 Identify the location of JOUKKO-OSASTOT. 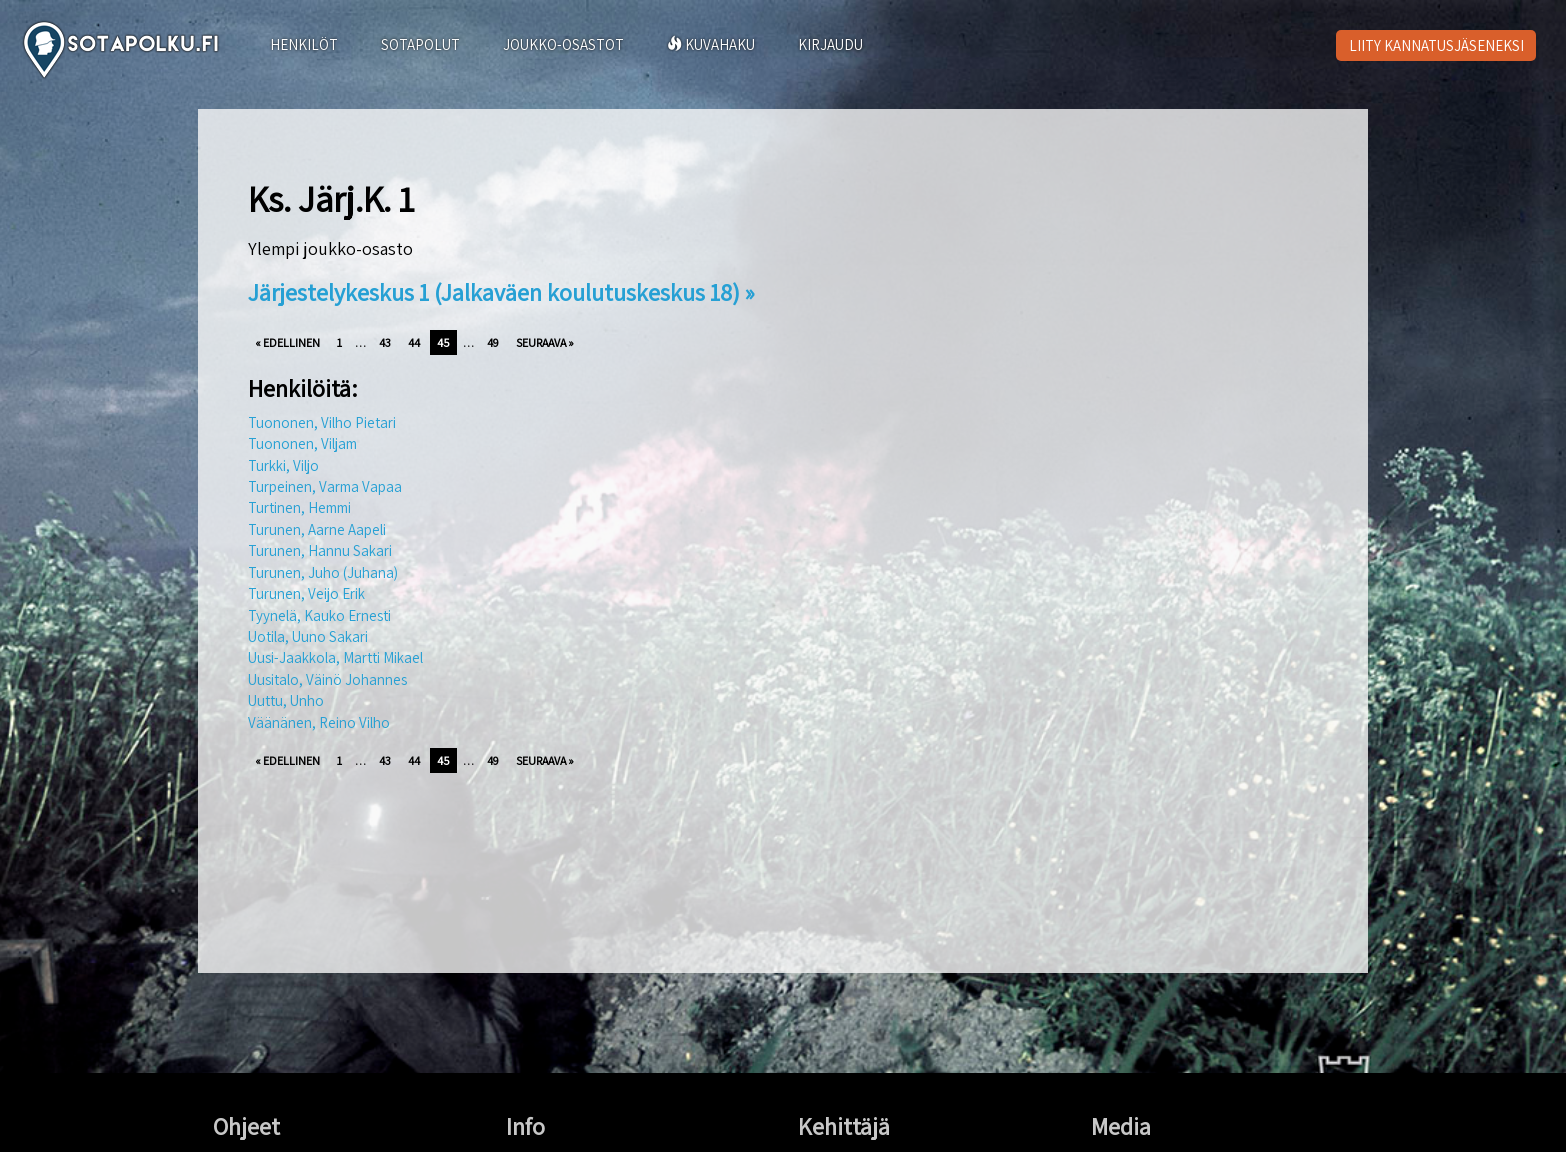
(563, 44).